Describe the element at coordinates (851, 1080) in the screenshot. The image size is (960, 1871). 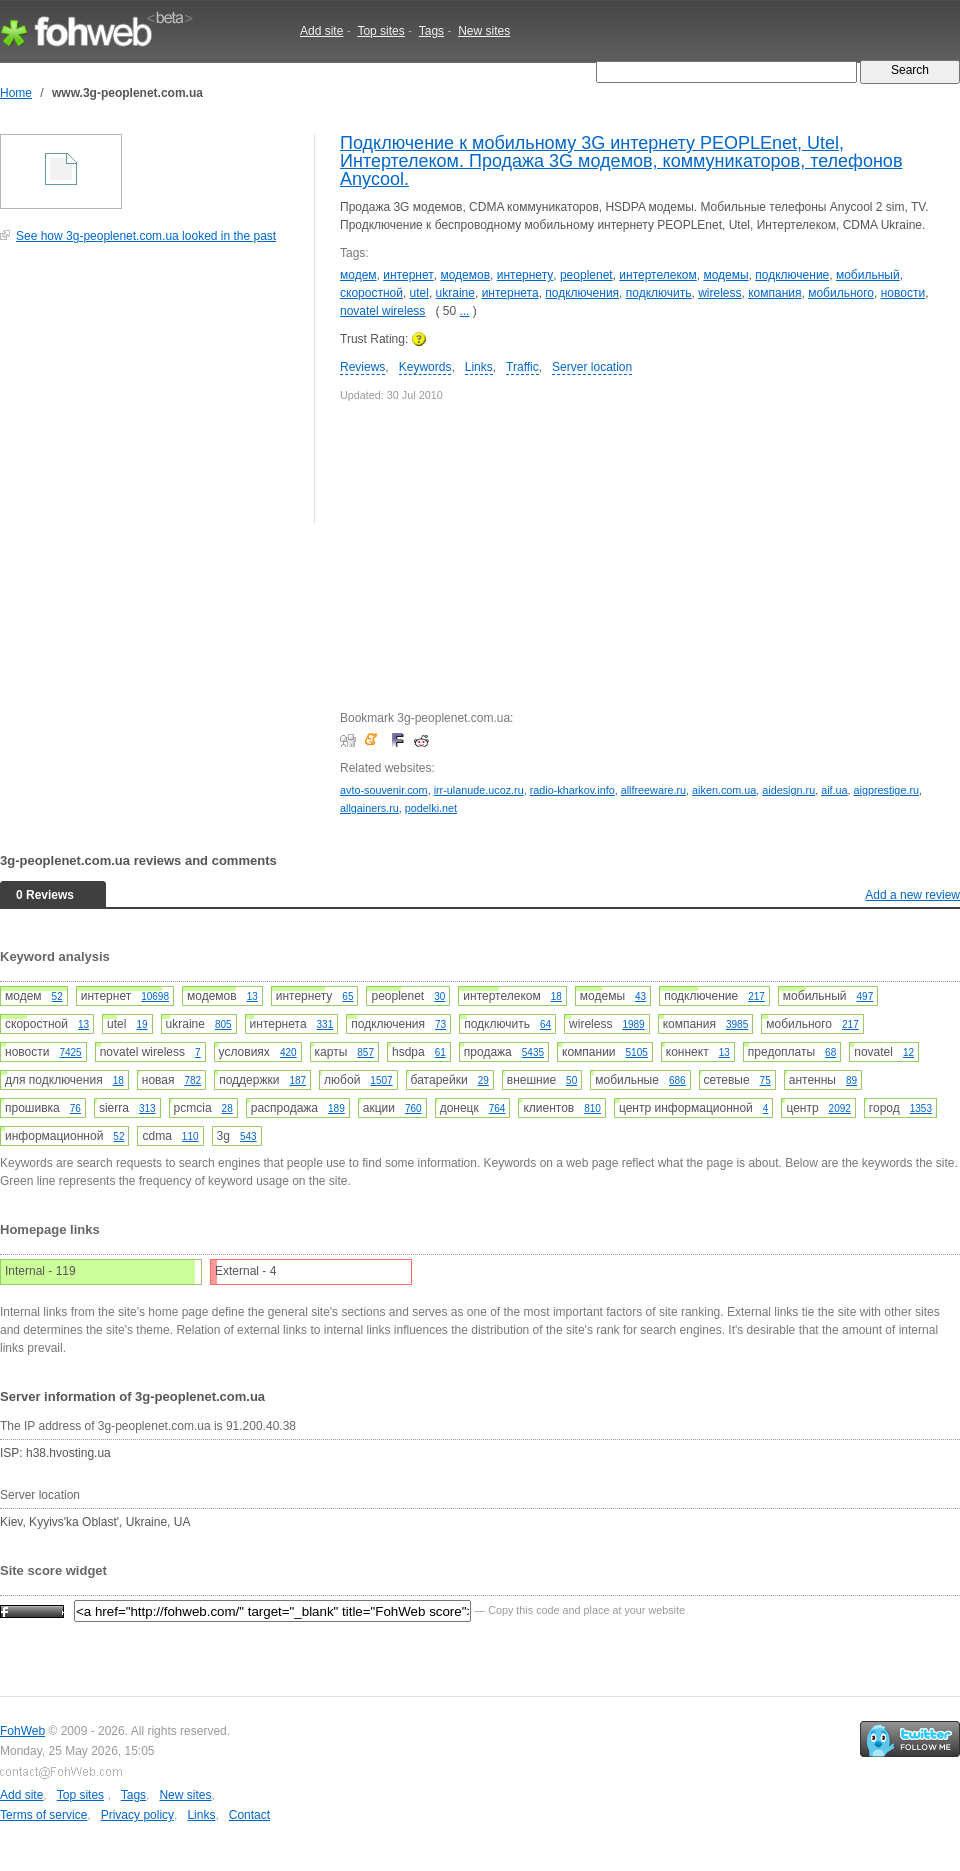
I see `89` at that location.